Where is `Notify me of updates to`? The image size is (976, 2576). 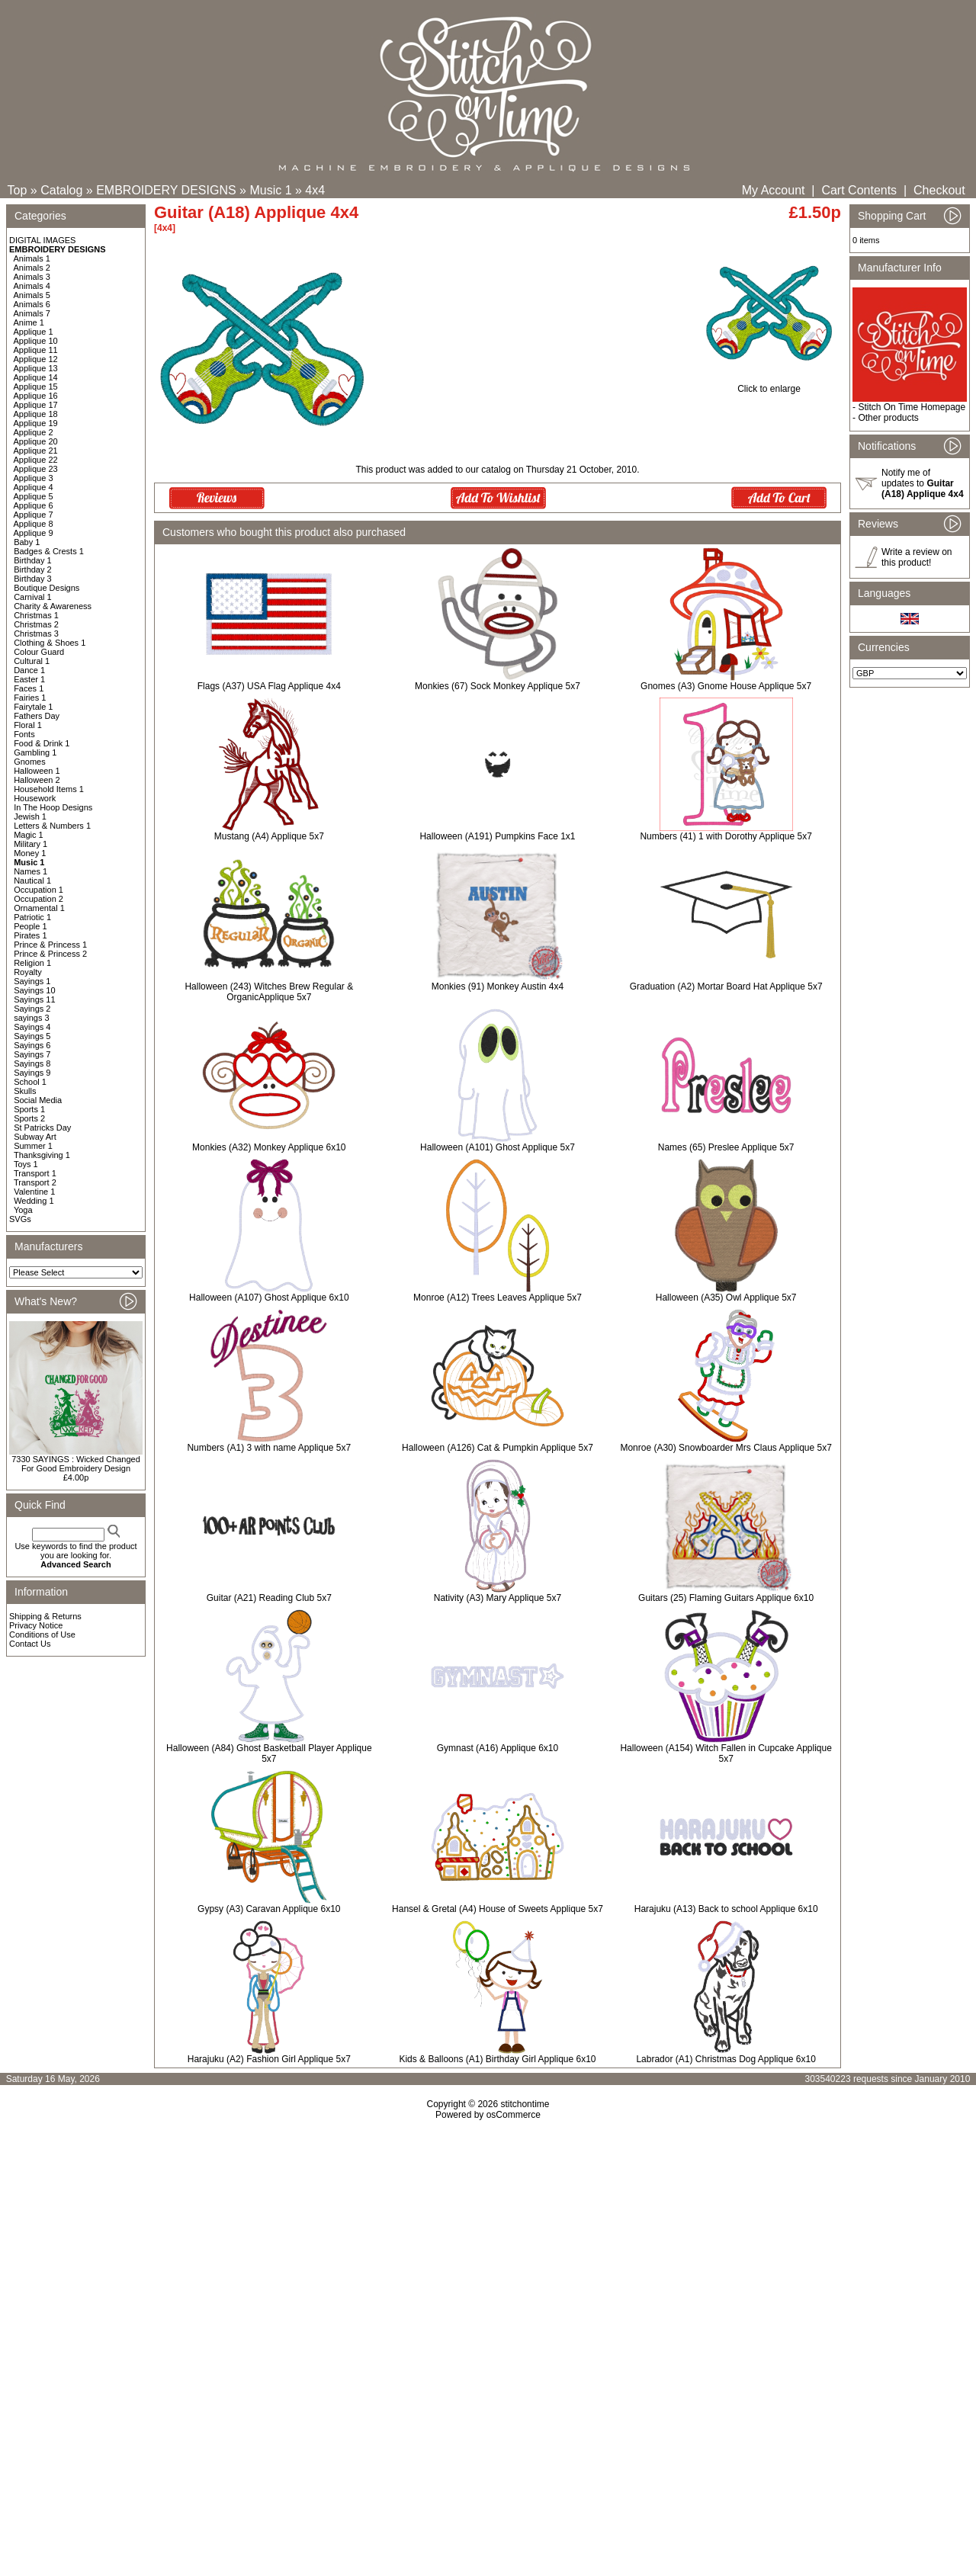 Notify me of updates to is located at coordinates (922, 483).